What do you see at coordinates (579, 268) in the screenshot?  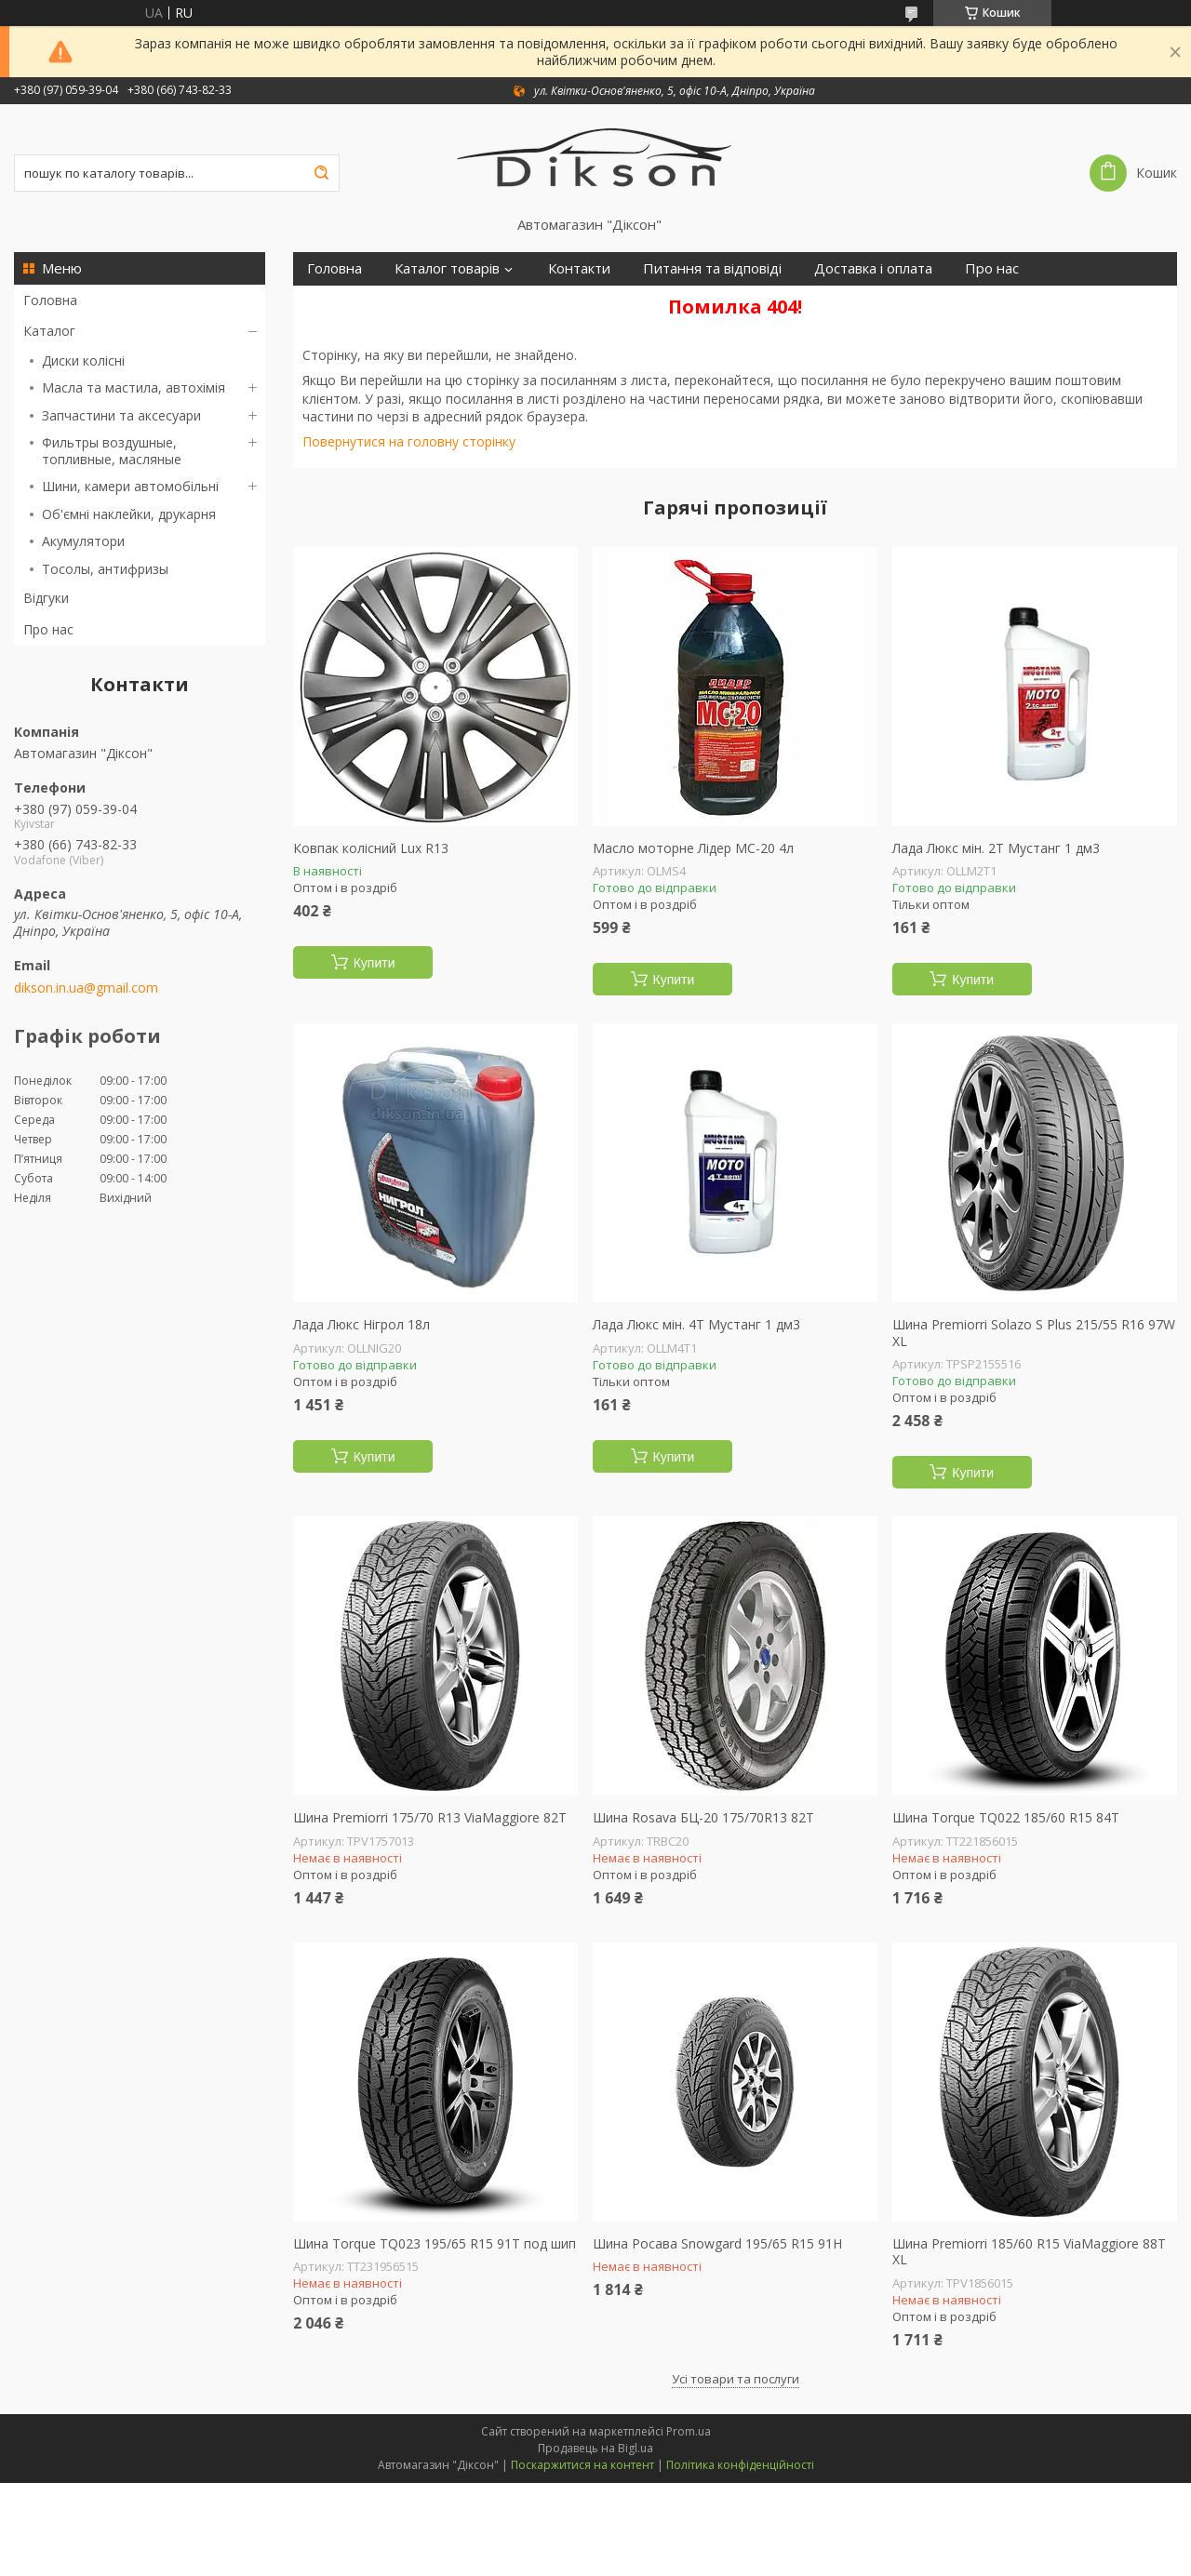 I see `Контакти` at bounding box center [579, 268].